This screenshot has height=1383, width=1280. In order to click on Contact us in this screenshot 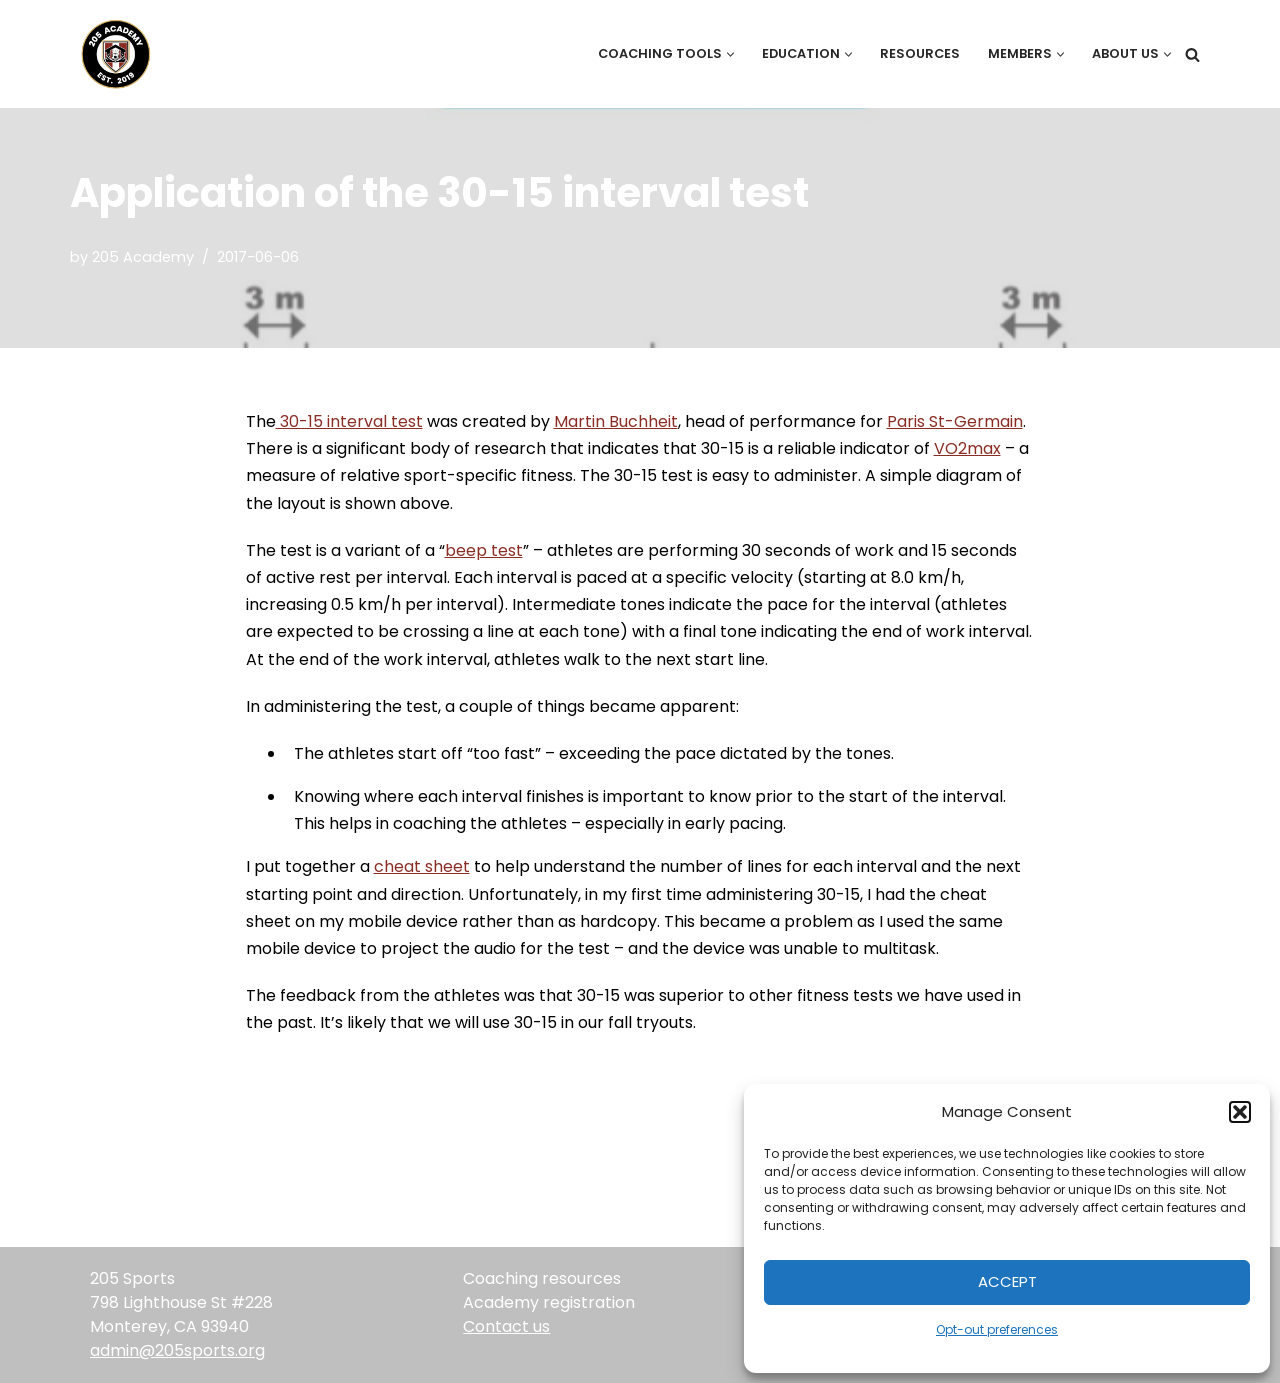, I will do `click(506, 1326)`.